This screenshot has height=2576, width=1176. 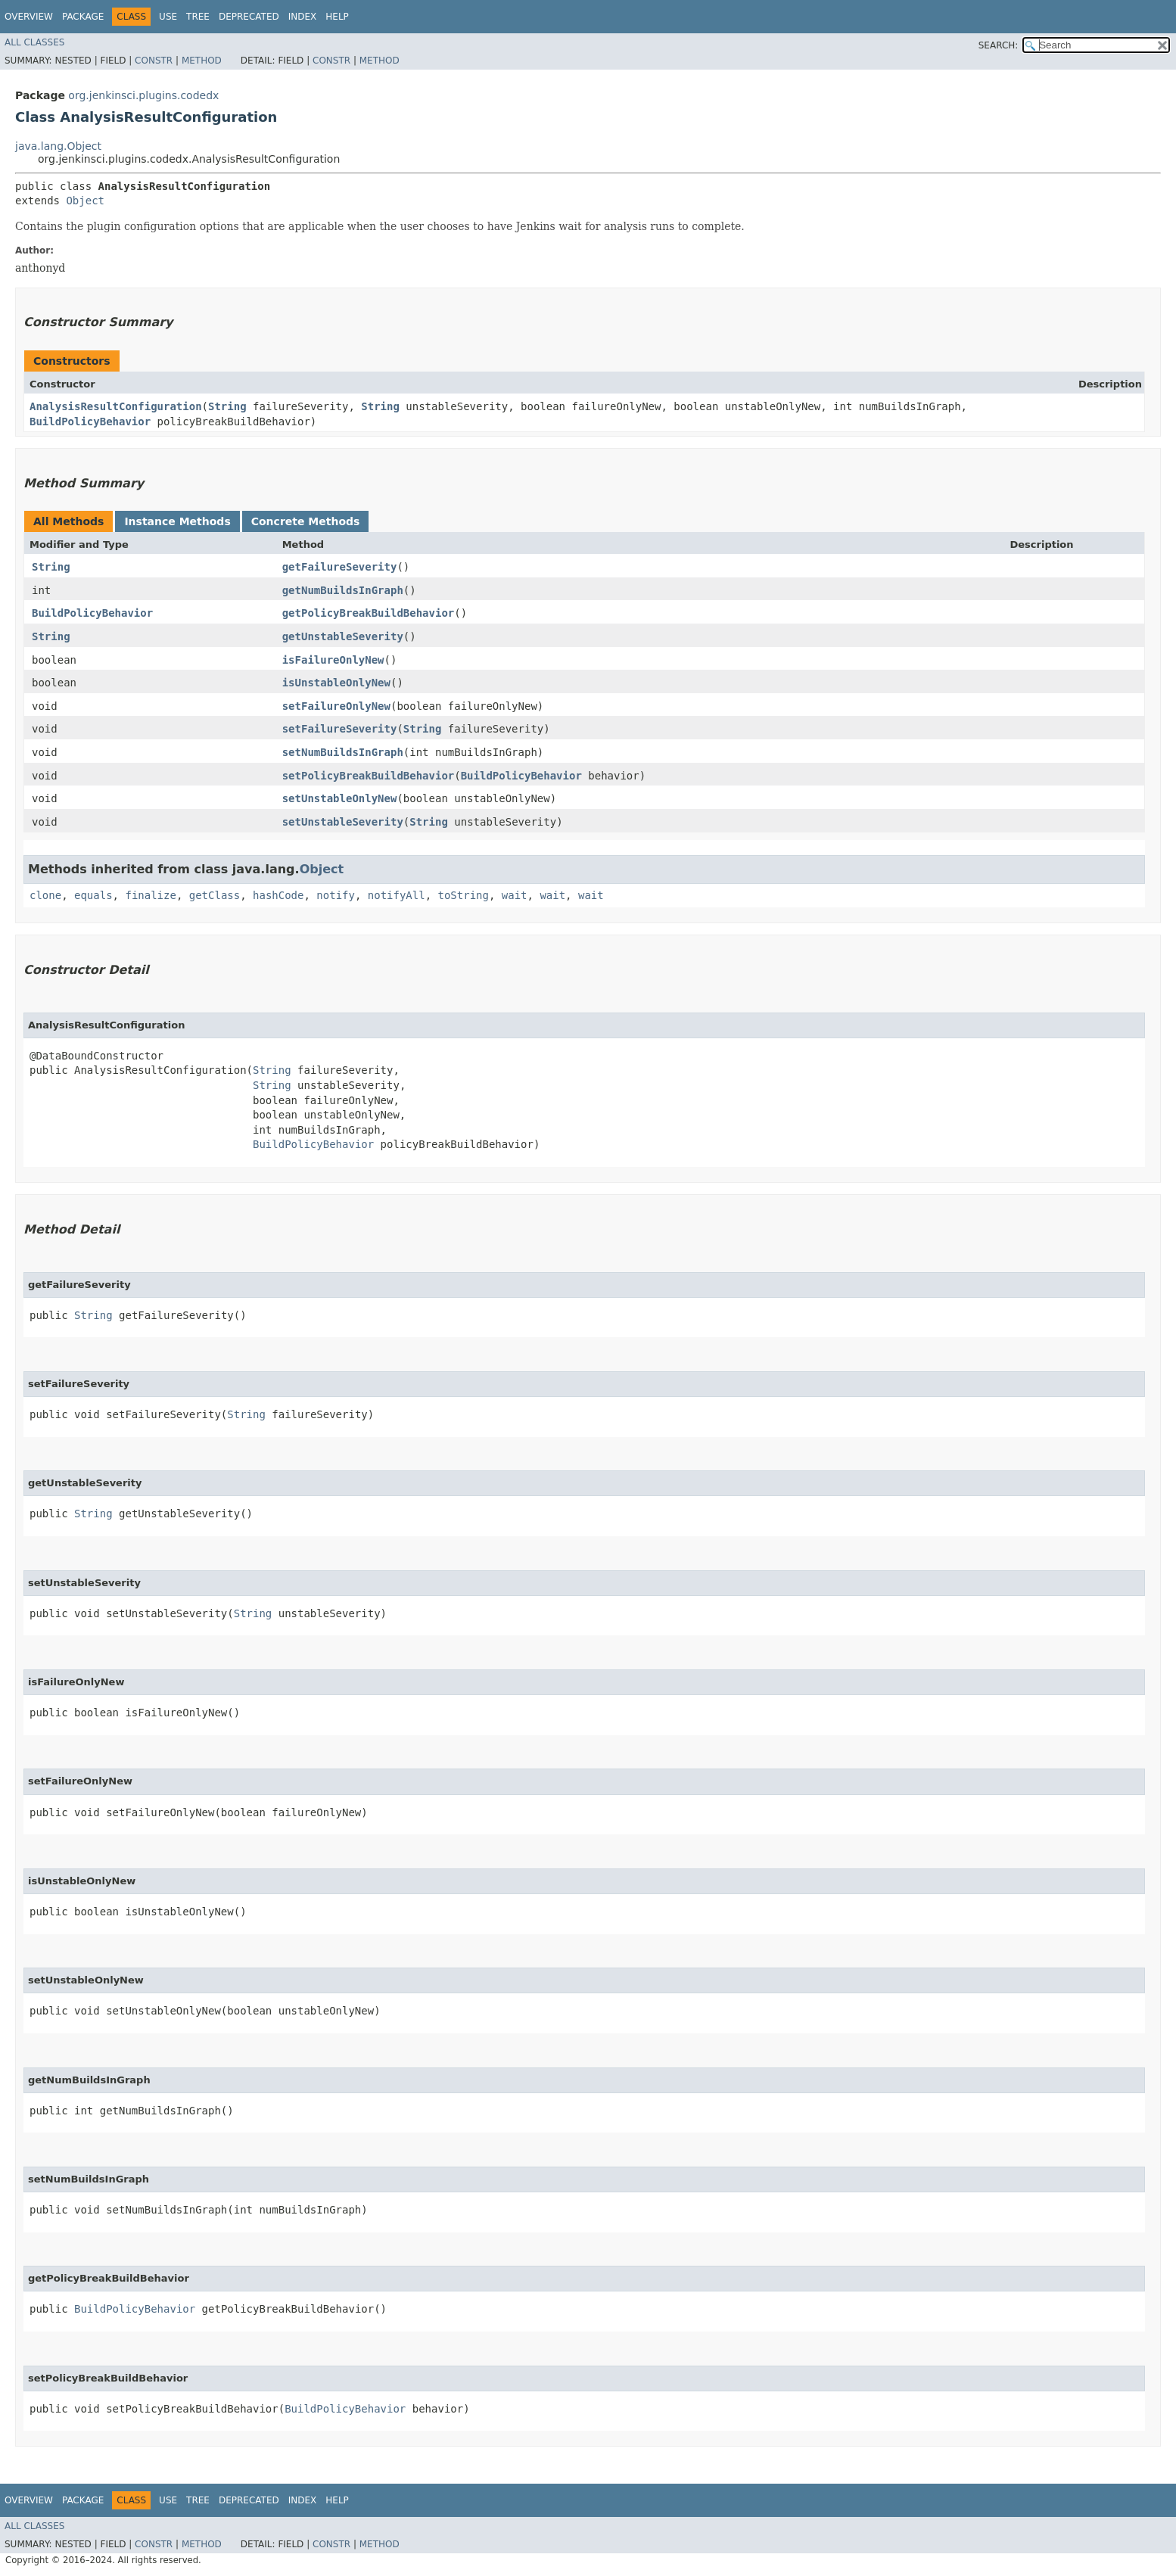 What do you see at coordinates (335, 895) in the screenshot?
I see `notify` at bounding box center [335, 895].